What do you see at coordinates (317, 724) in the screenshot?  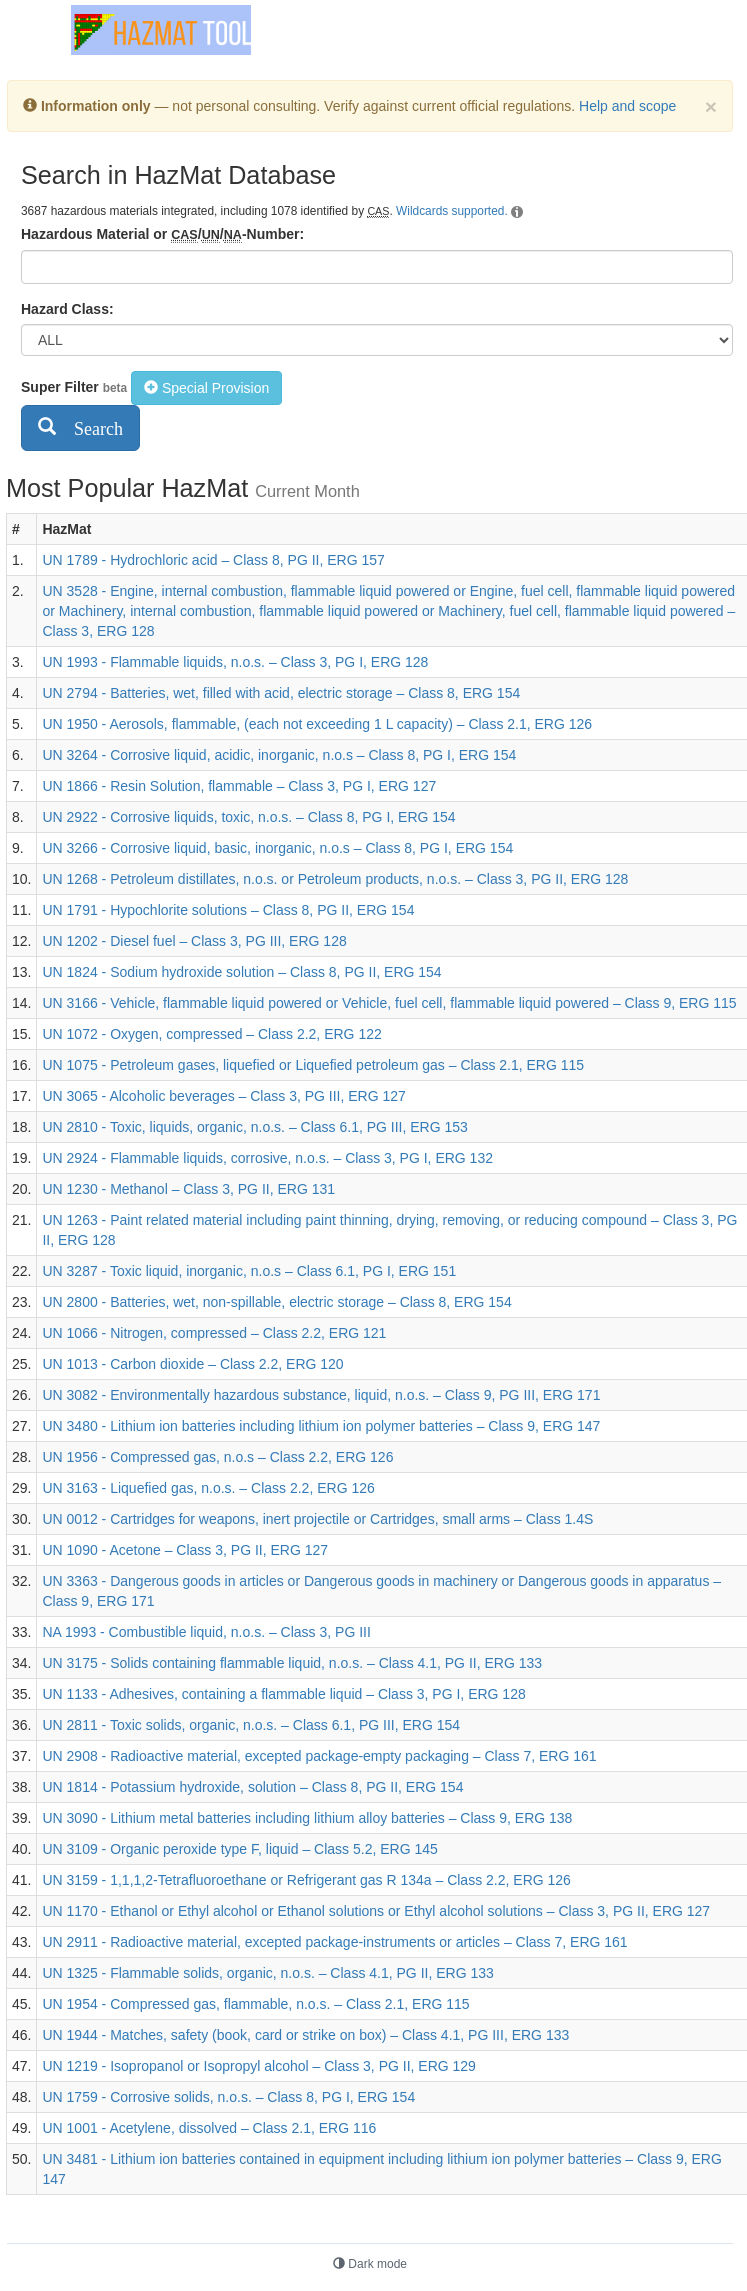 I see `UN 1950 - Aerosols, flammable, (each not exceeding 1 L capacity) – Class 2.1, ERG 126` at bounding box center [317, 724].